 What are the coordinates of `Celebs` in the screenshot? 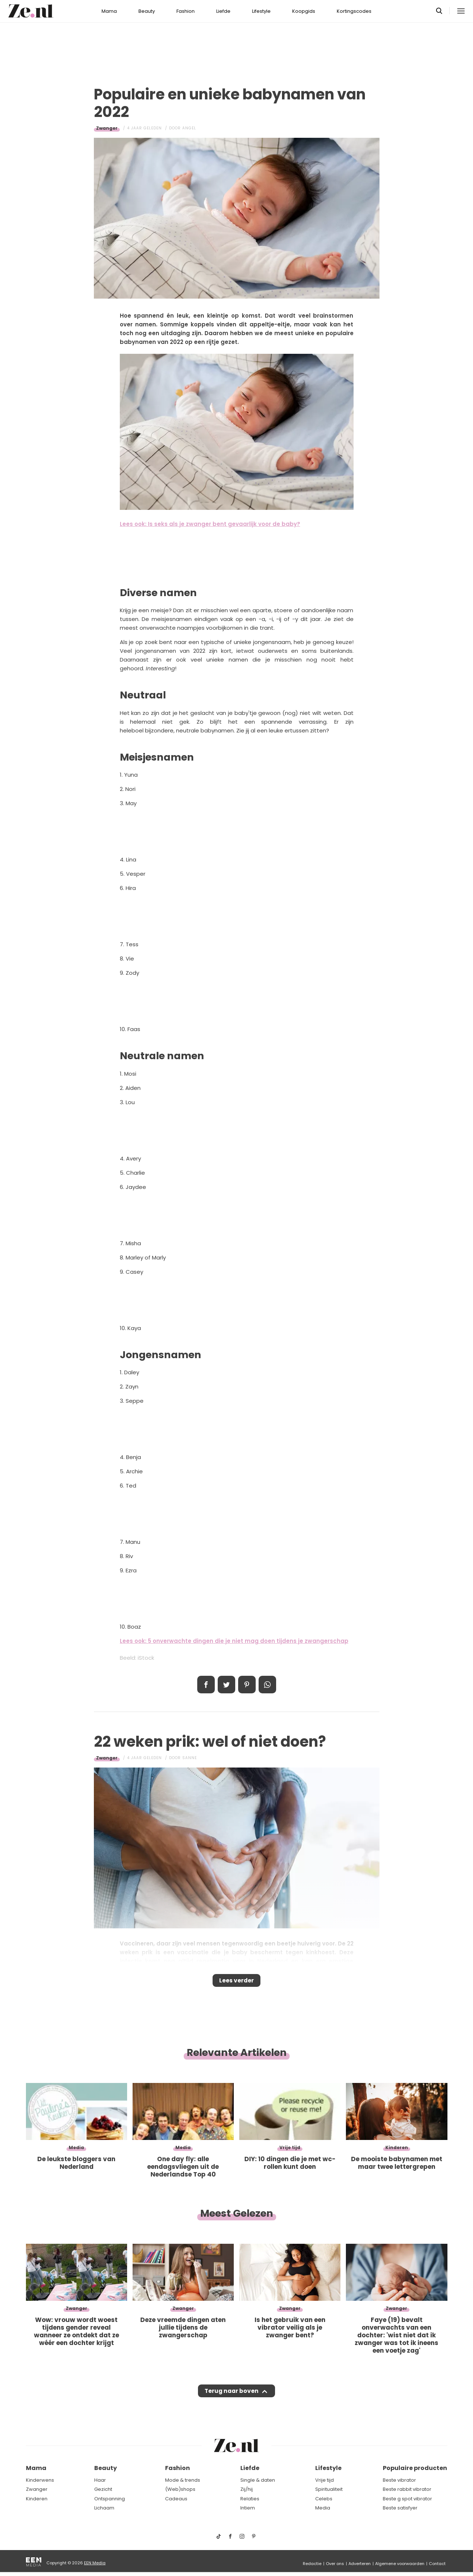 It's located at (323, 2498).